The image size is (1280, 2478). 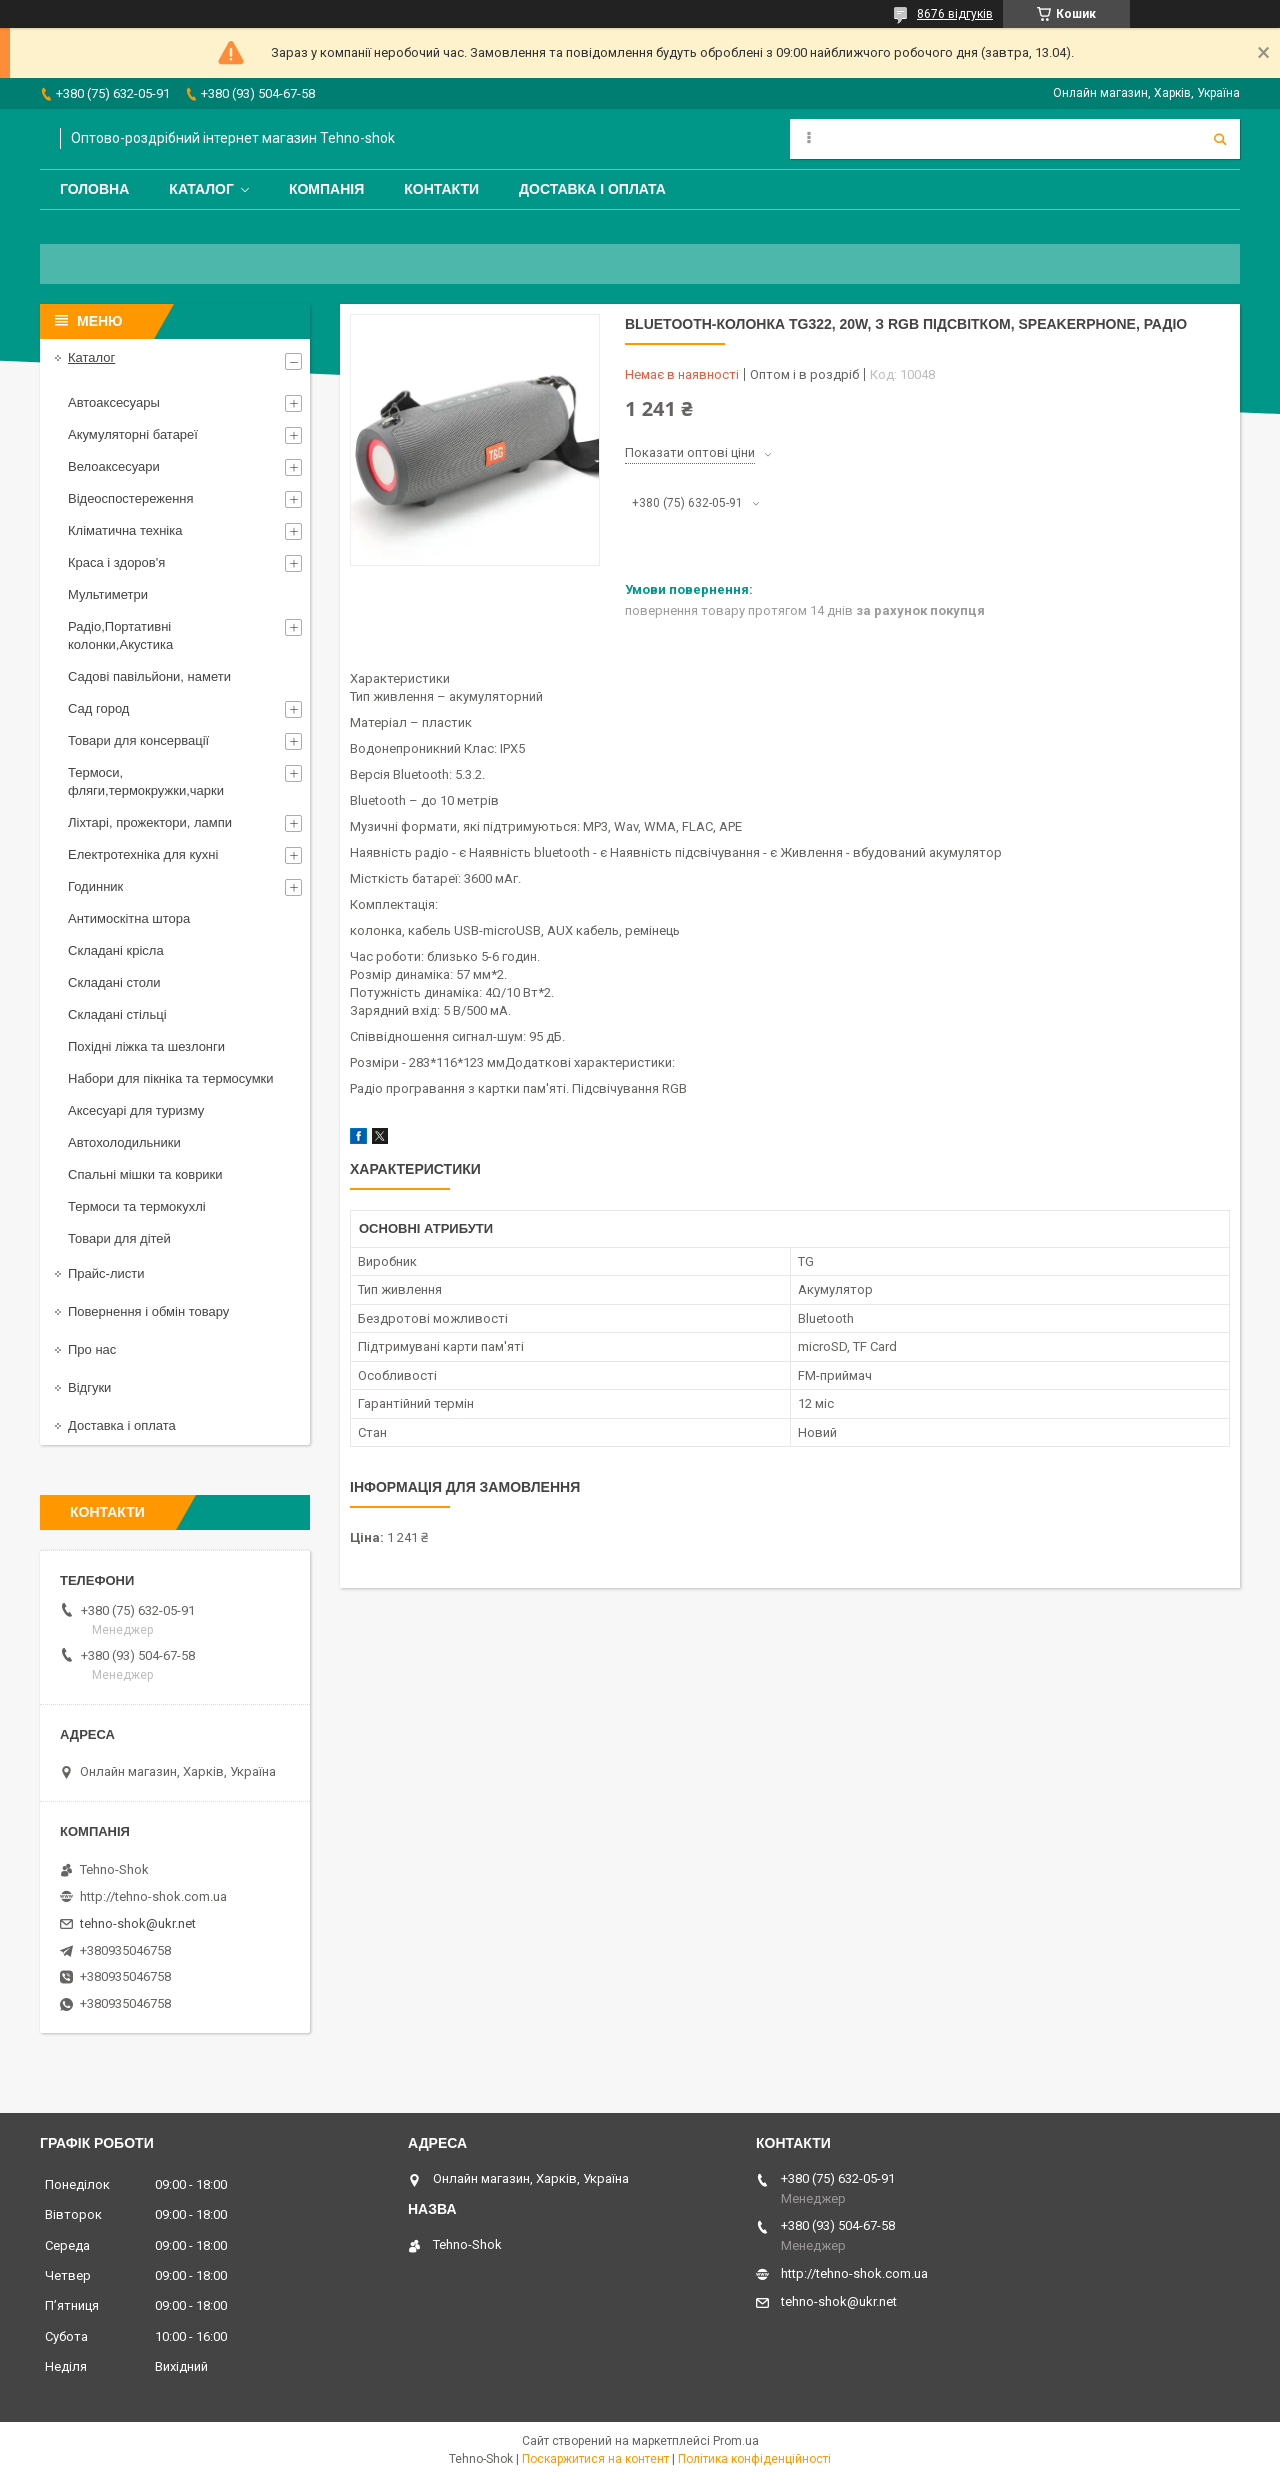 I want to click on http://tehno-shok.com.ua, so click(x=153, y=1896).